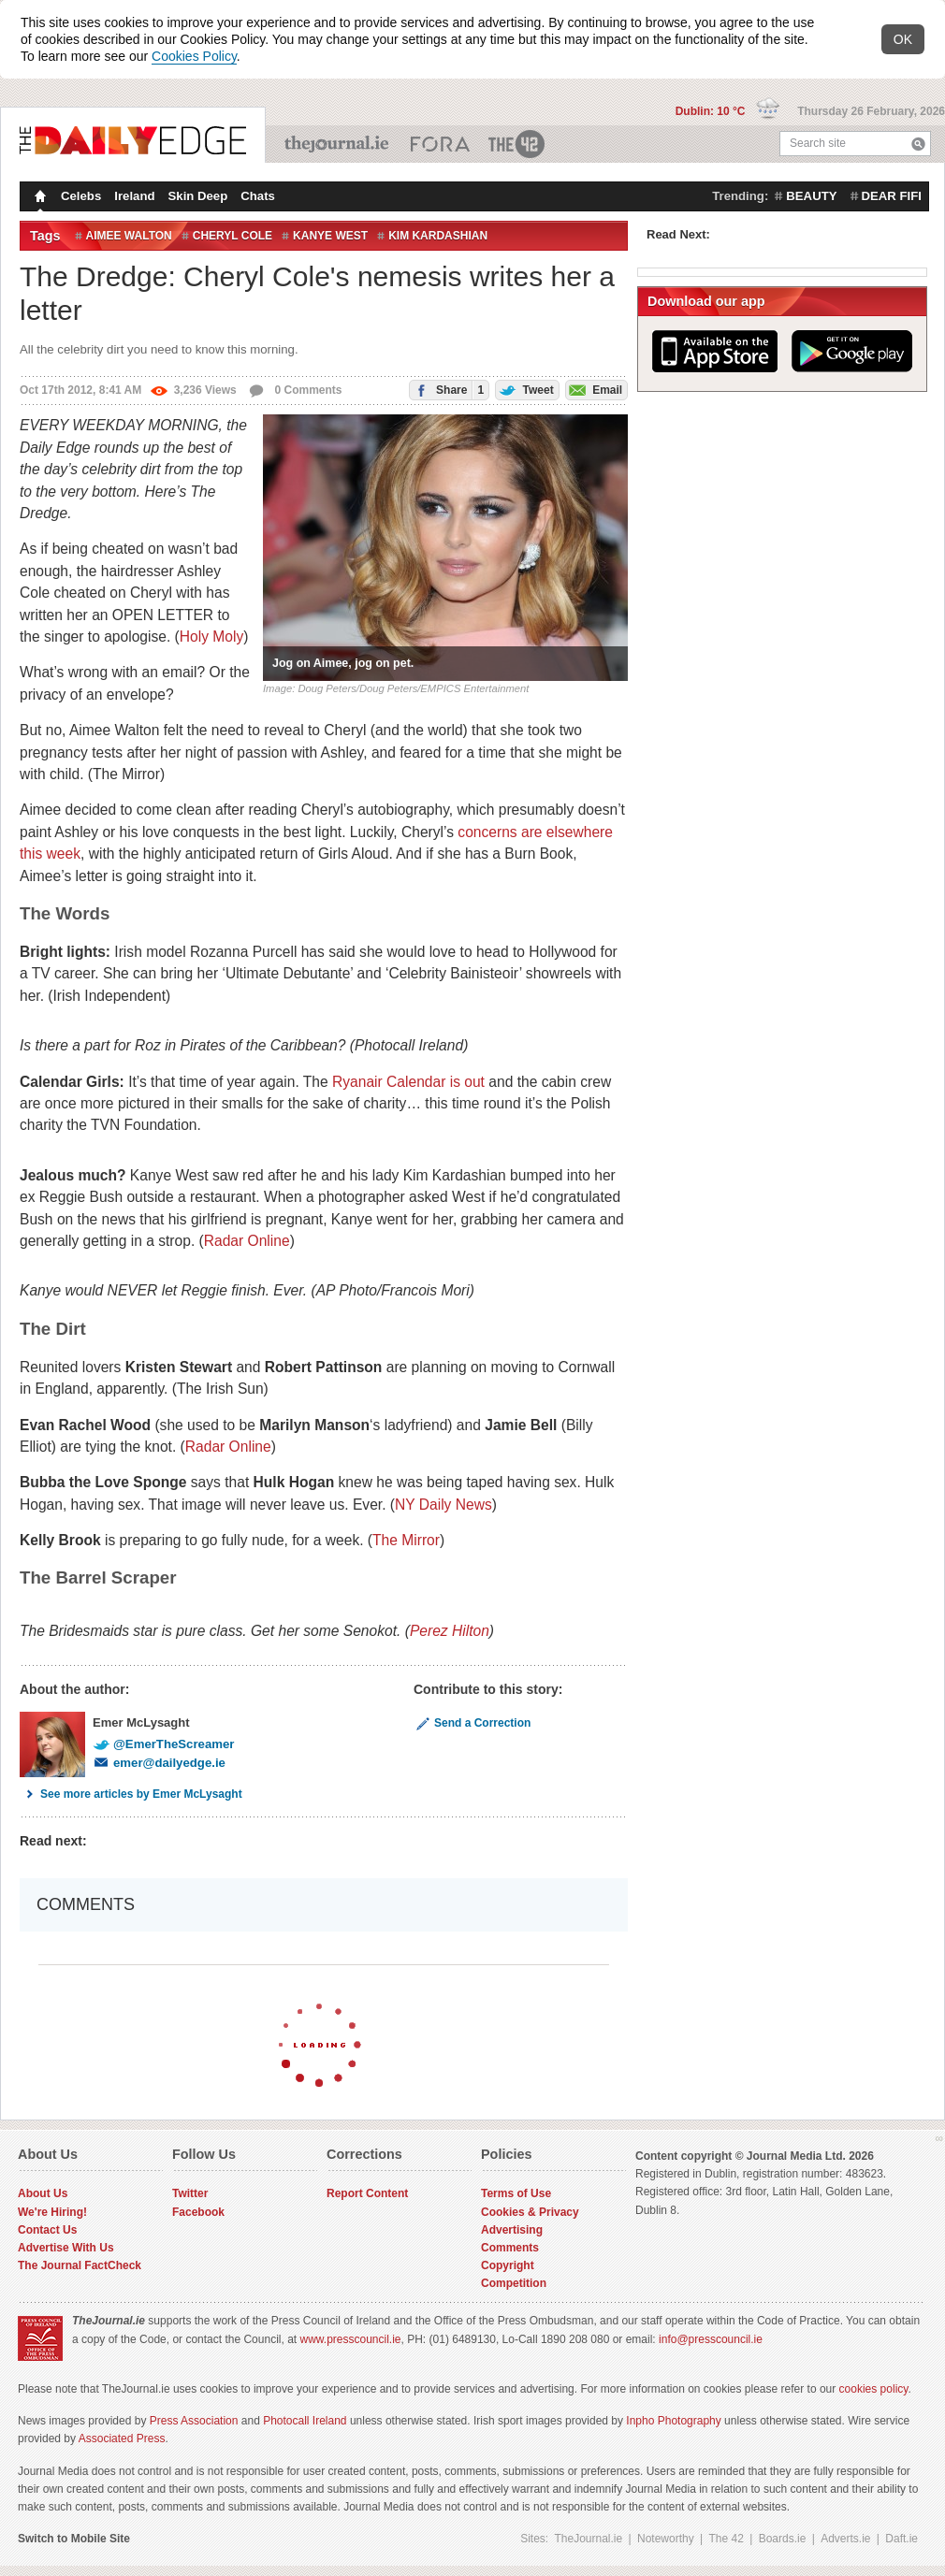 Image resolution: width=945 pixels, height=2576 pixels. What do you see at coordinates (510, 2247) in the screenshot?
I see `Comments` at bounding box center [510, 2247].